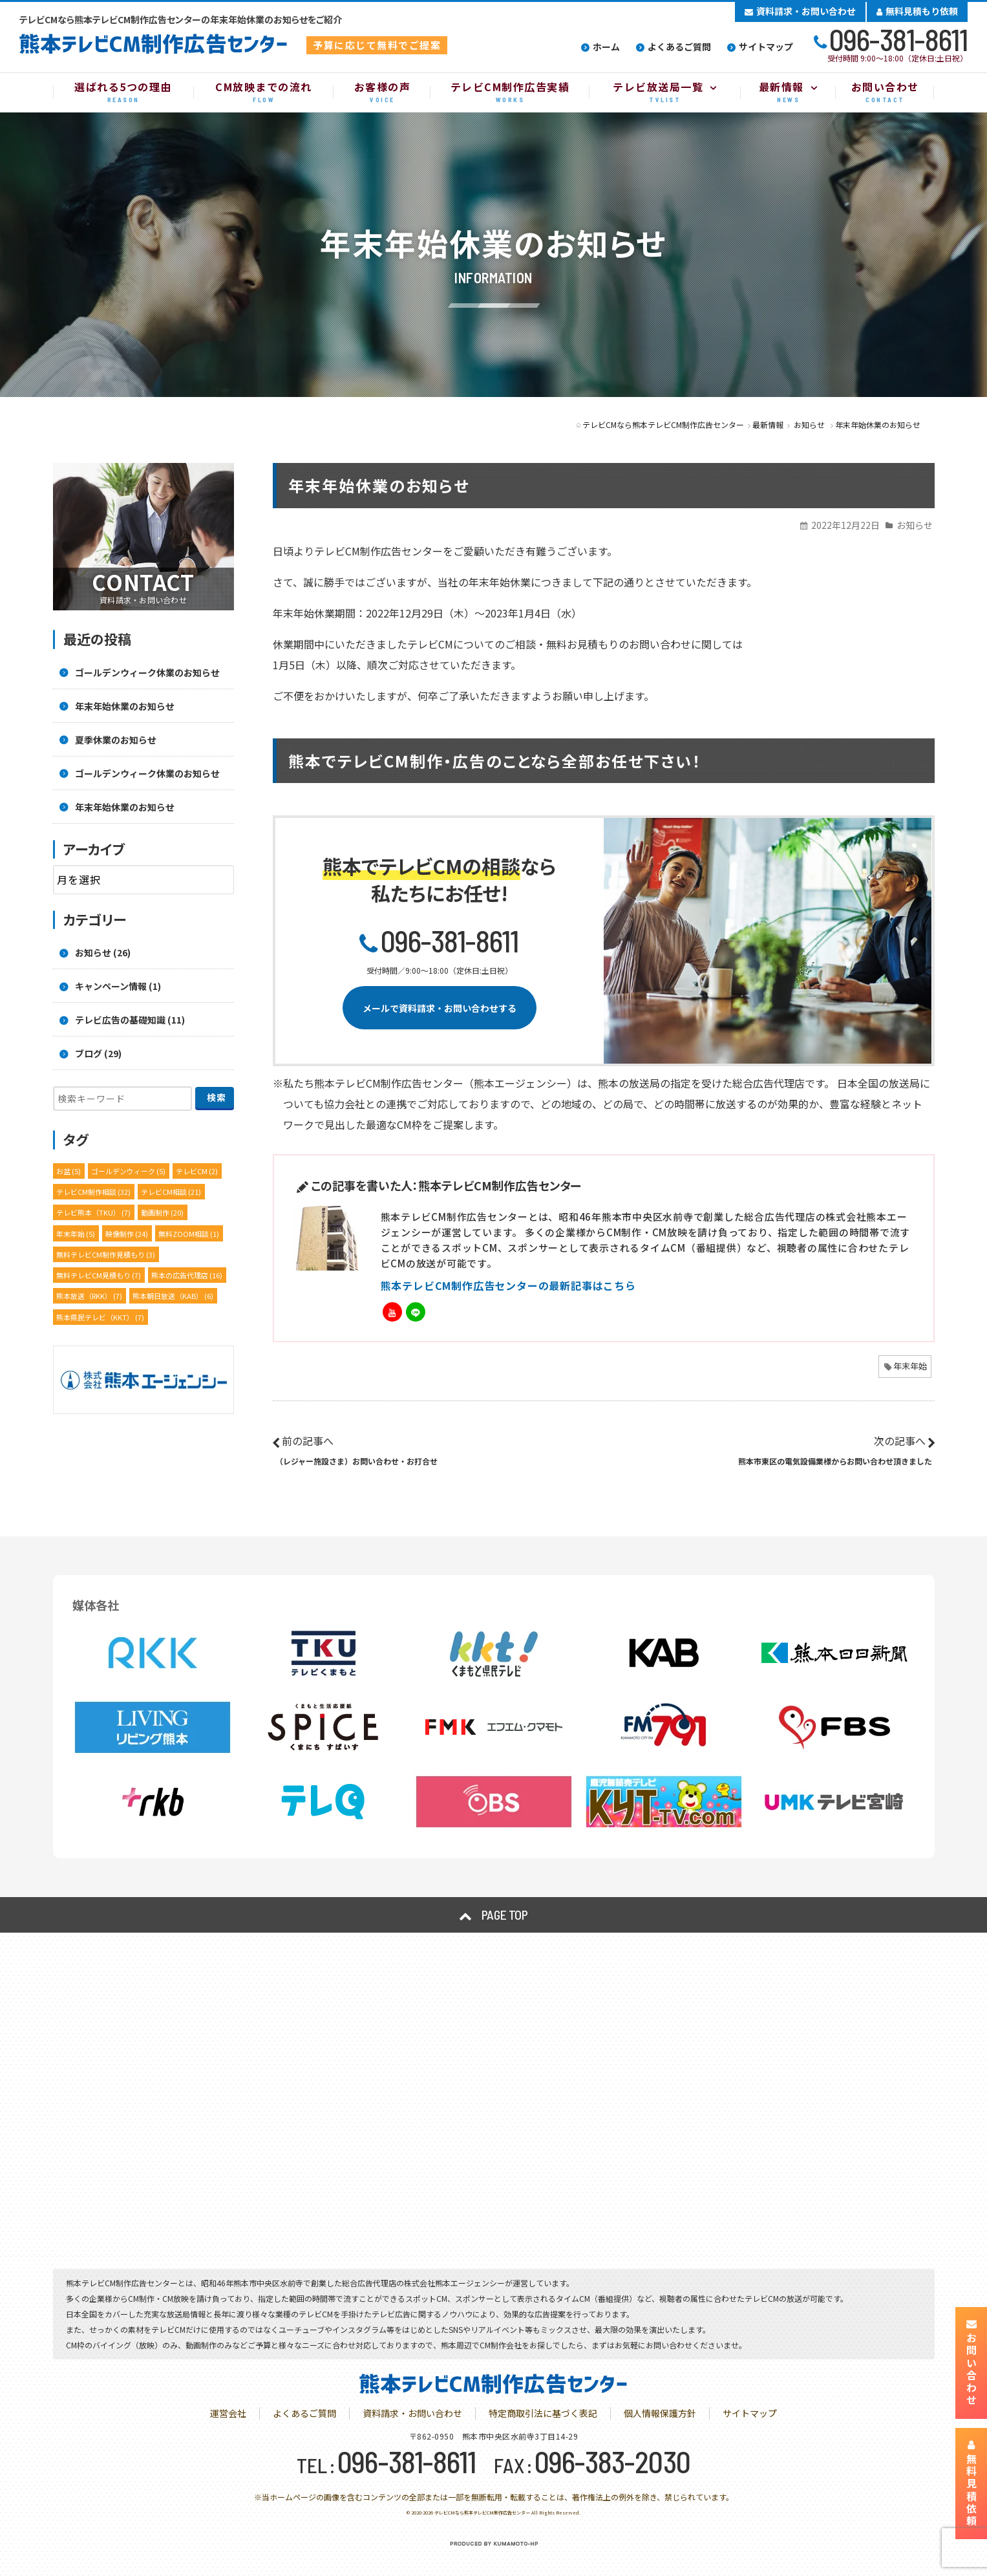 The height and width of the screenshot is (2576, 987). What do you see at coordinates (147, 672) in the screenshot?
I see `ゴールデンウィーク休業のお知らせ` at bounding box center [147, 672].